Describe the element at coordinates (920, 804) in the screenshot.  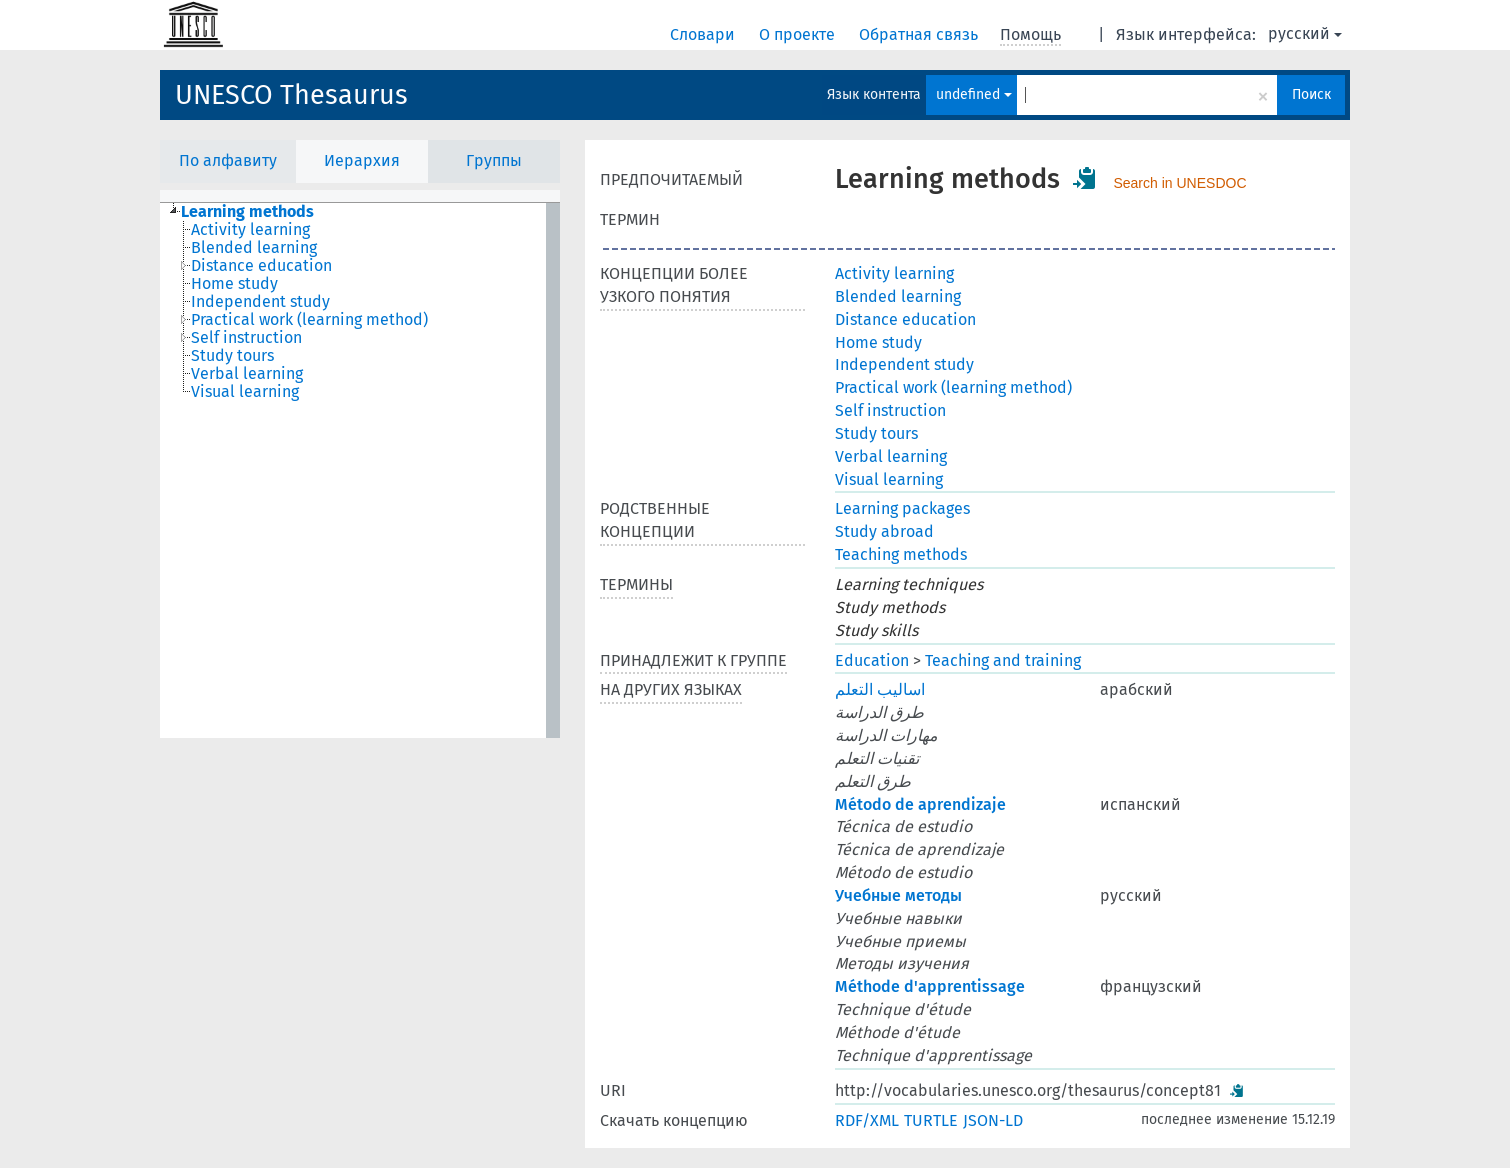
I see `Método de aprendizaje` at that location.